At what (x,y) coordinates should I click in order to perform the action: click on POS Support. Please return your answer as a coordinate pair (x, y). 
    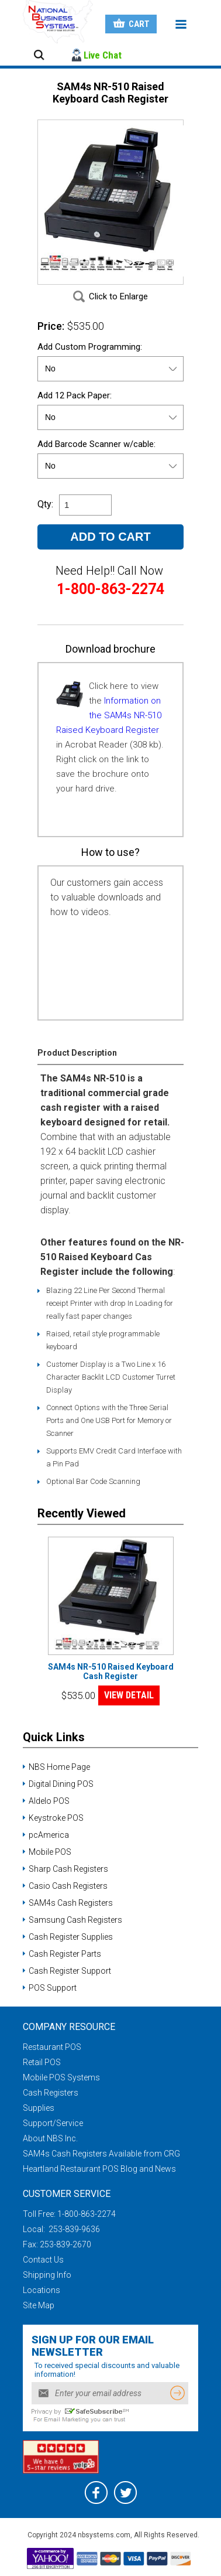
    Looking at the image, I should click on (53, 1988).